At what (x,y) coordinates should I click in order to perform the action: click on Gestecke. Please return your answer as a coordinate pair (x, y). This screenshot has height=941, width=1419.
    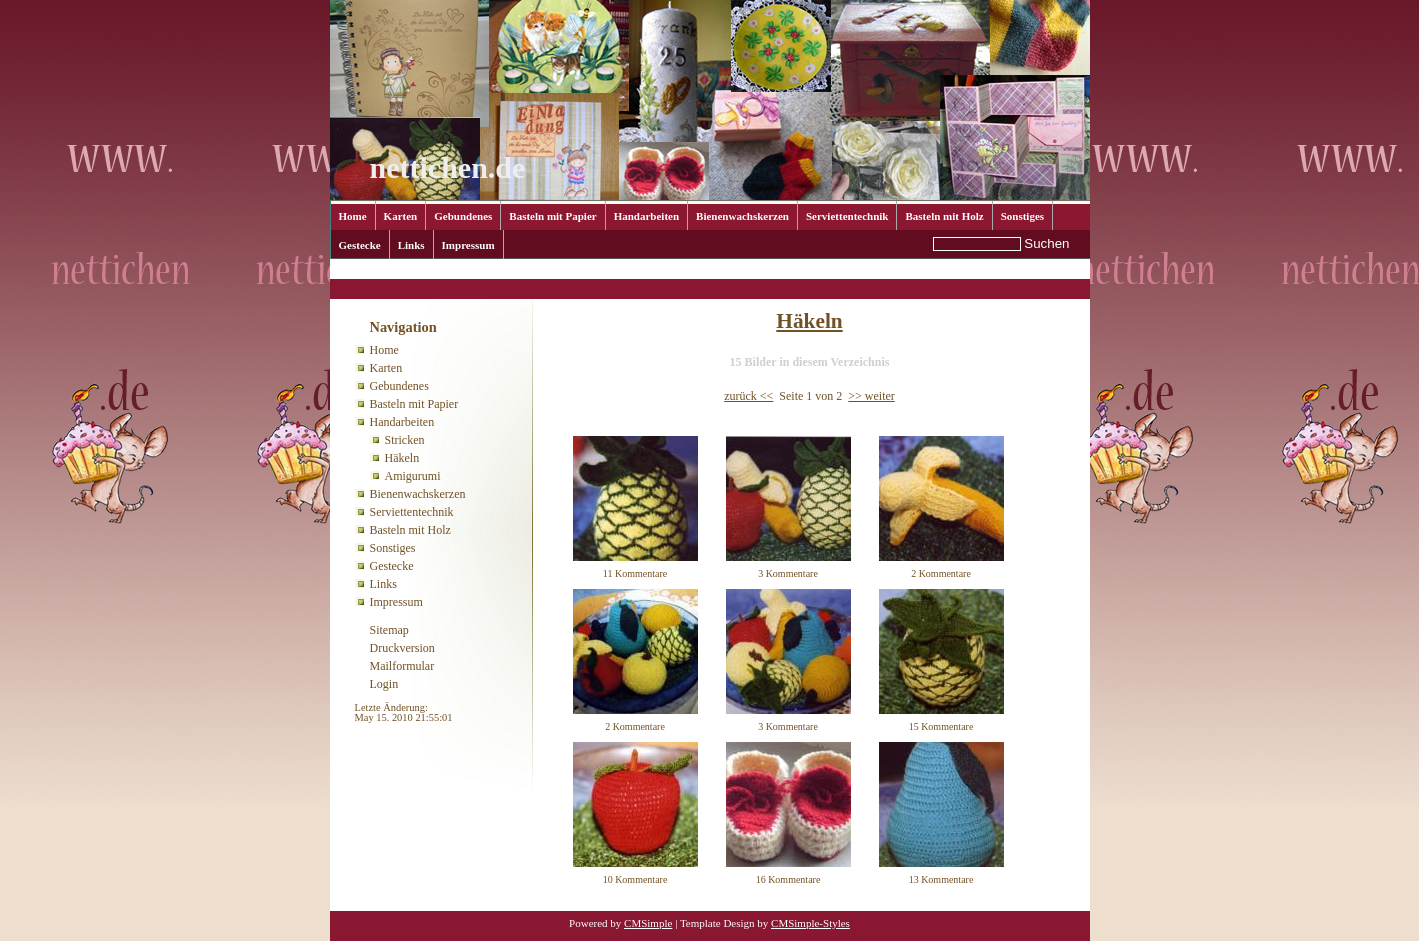
    Looking at the image, I should click on (360, 245).